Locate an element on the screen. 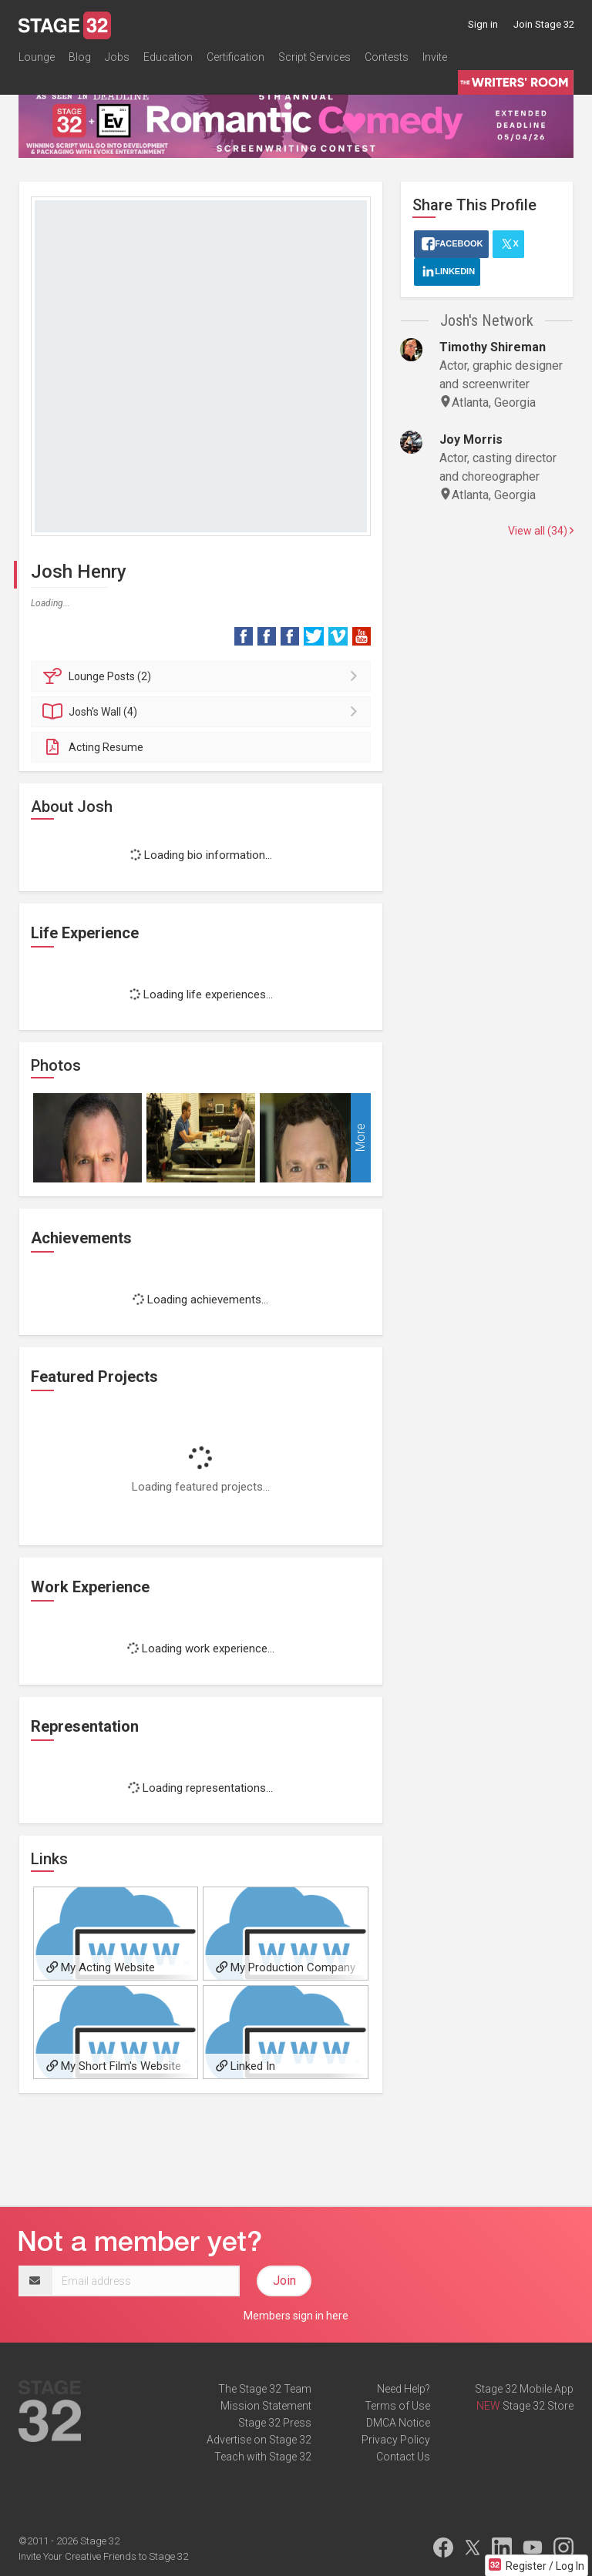 Image resolution: width=592 pixels, height=2576 pixels. Mission Statement is located at coordinates (265, 2406).